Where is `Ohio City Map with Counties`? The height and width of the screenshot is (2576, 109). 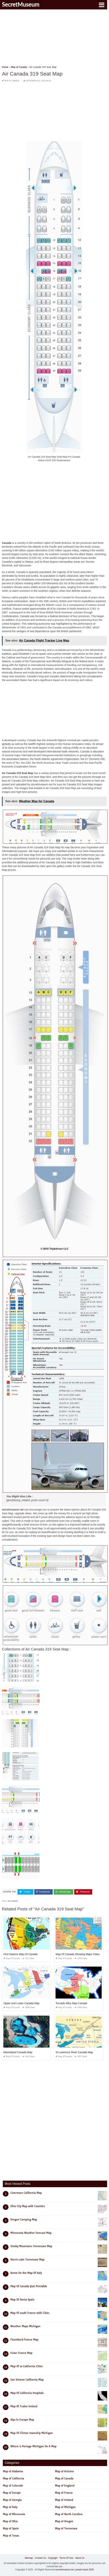 Ohio City Map with Counties is located at coordinates (27, 2206).